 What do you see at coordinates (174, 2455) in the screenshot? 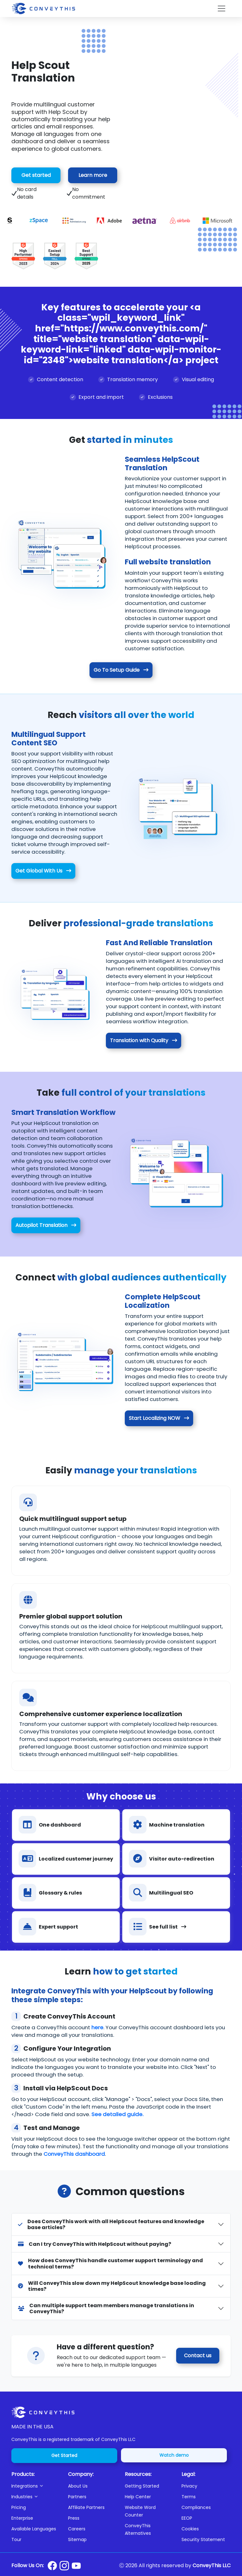
I see `Watch demo` at bounding box center [174, 2455].